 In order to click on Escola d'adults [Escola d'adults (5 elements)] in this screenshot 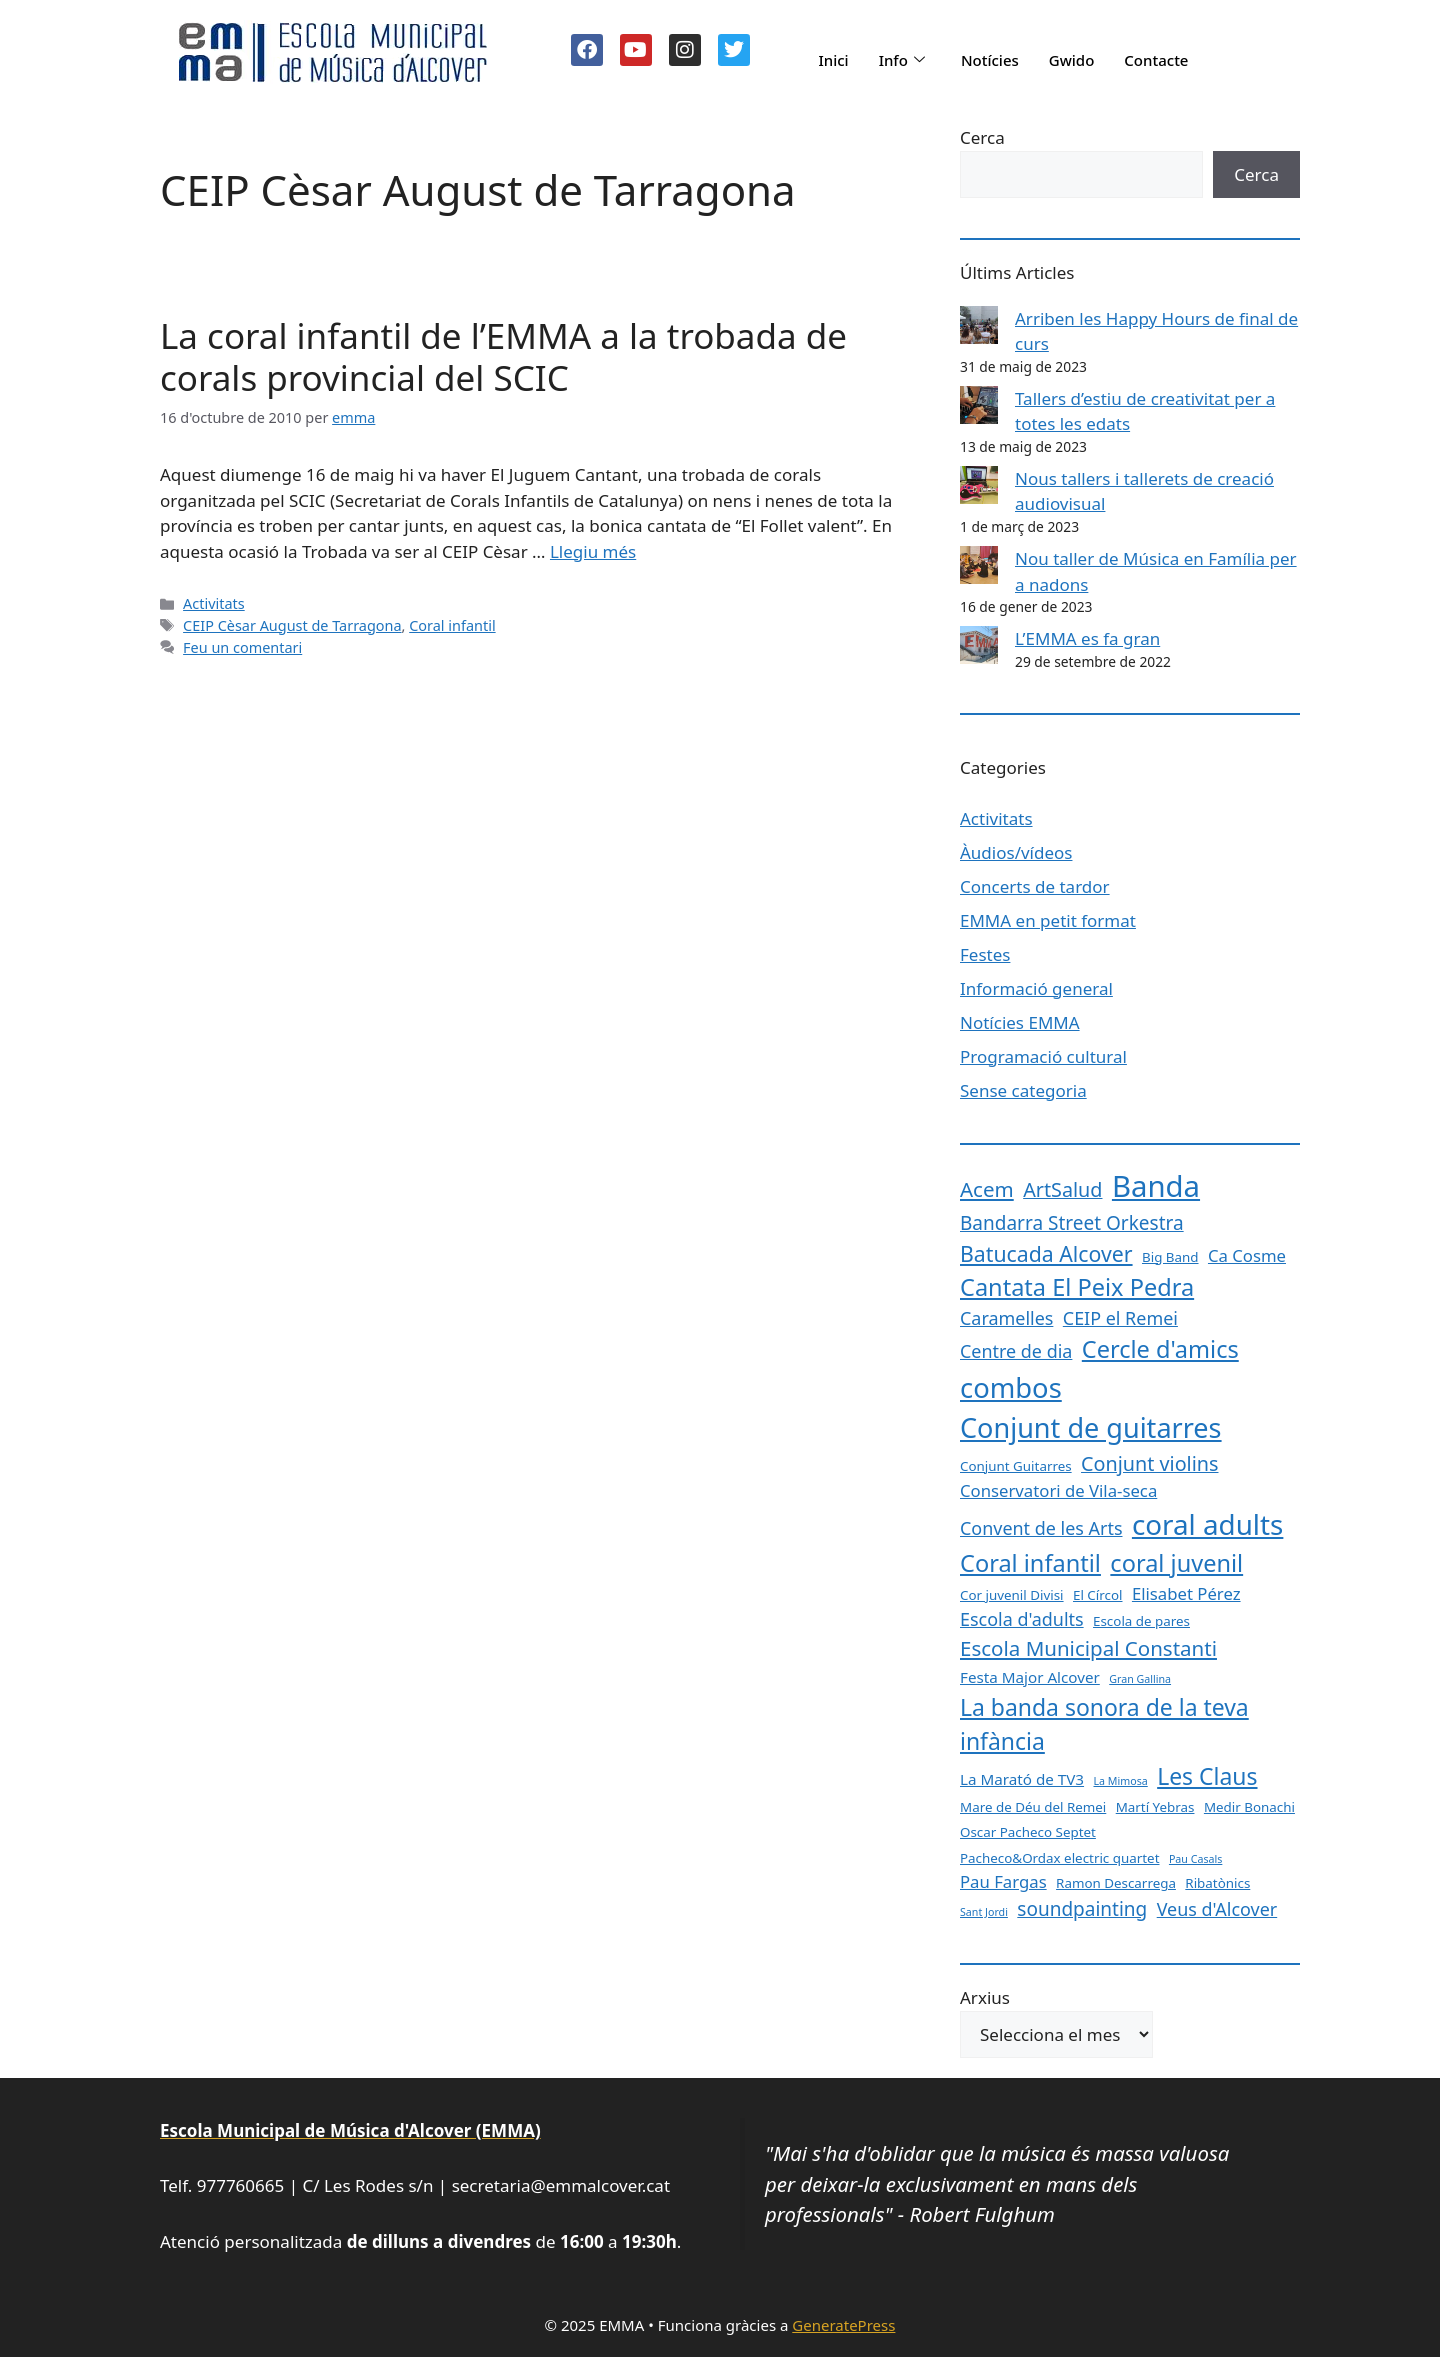, I will do `click(1022, 1619)`.